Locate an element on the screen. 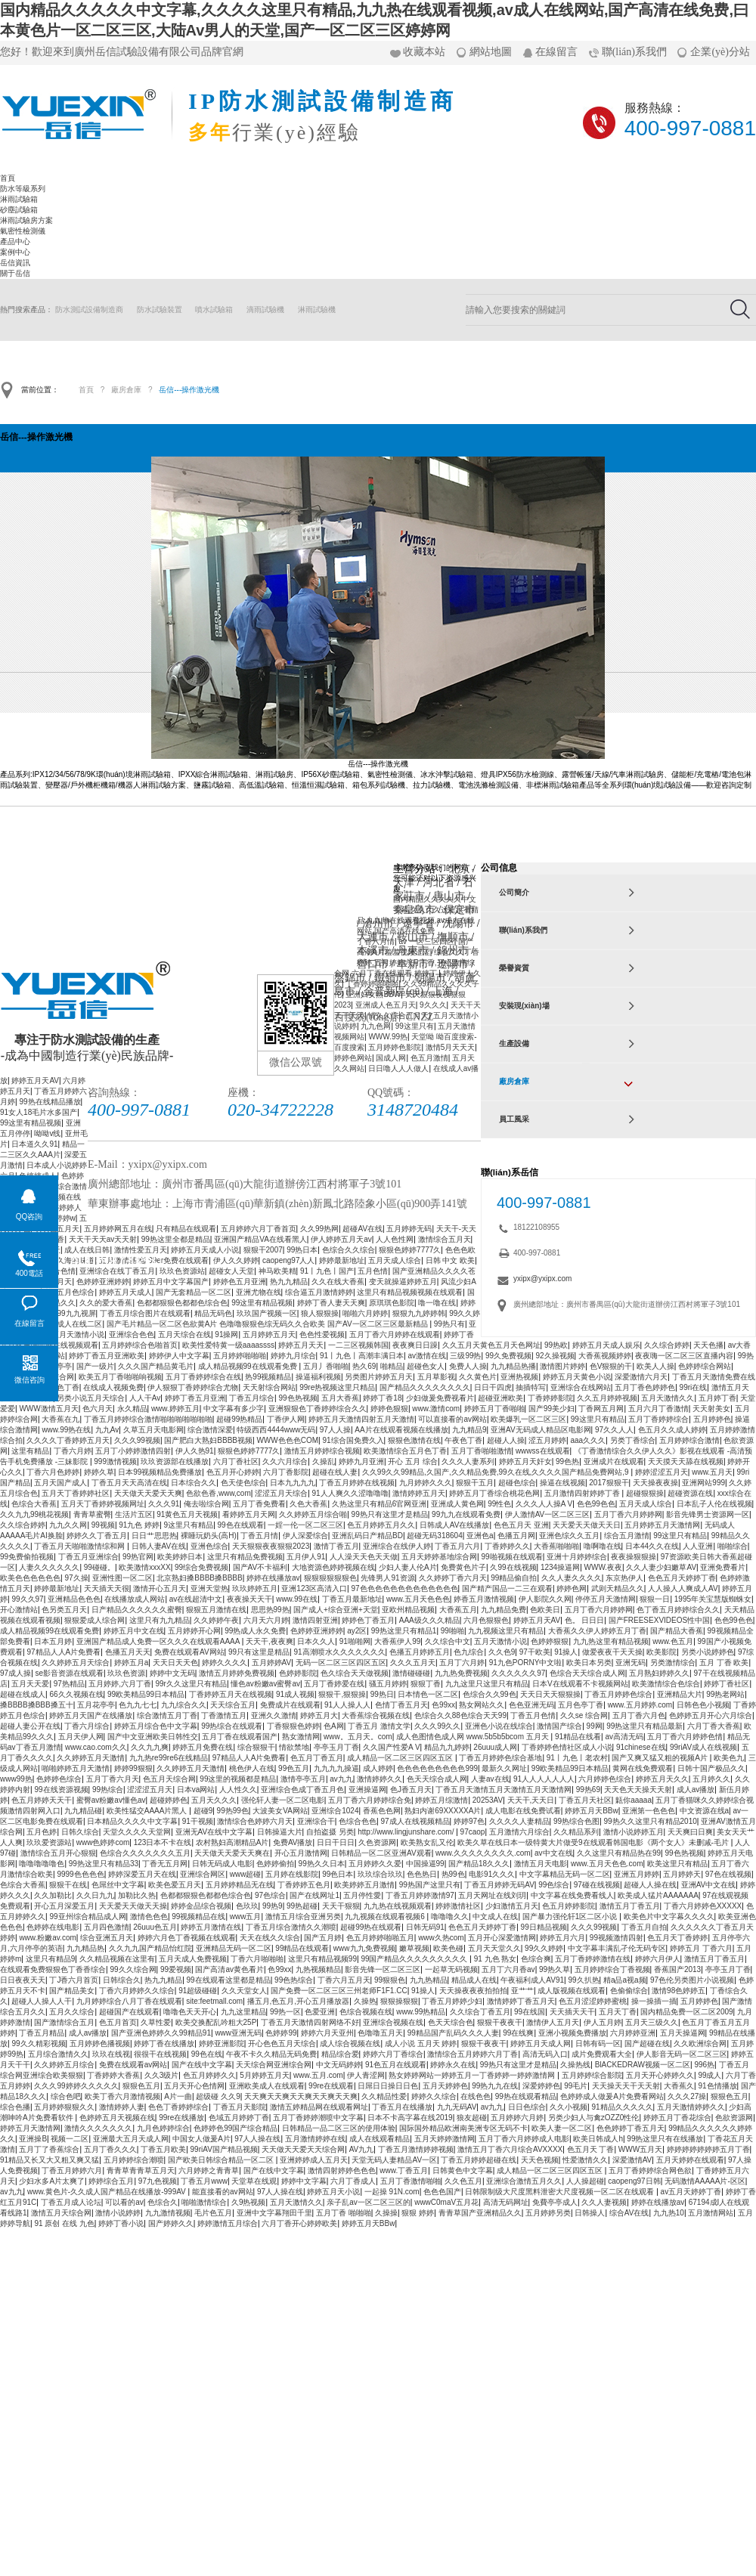 Image resolution: width=756 pixels, height=2576 pixels. 开心五月激情网 is located at coordinates (300, 1853).